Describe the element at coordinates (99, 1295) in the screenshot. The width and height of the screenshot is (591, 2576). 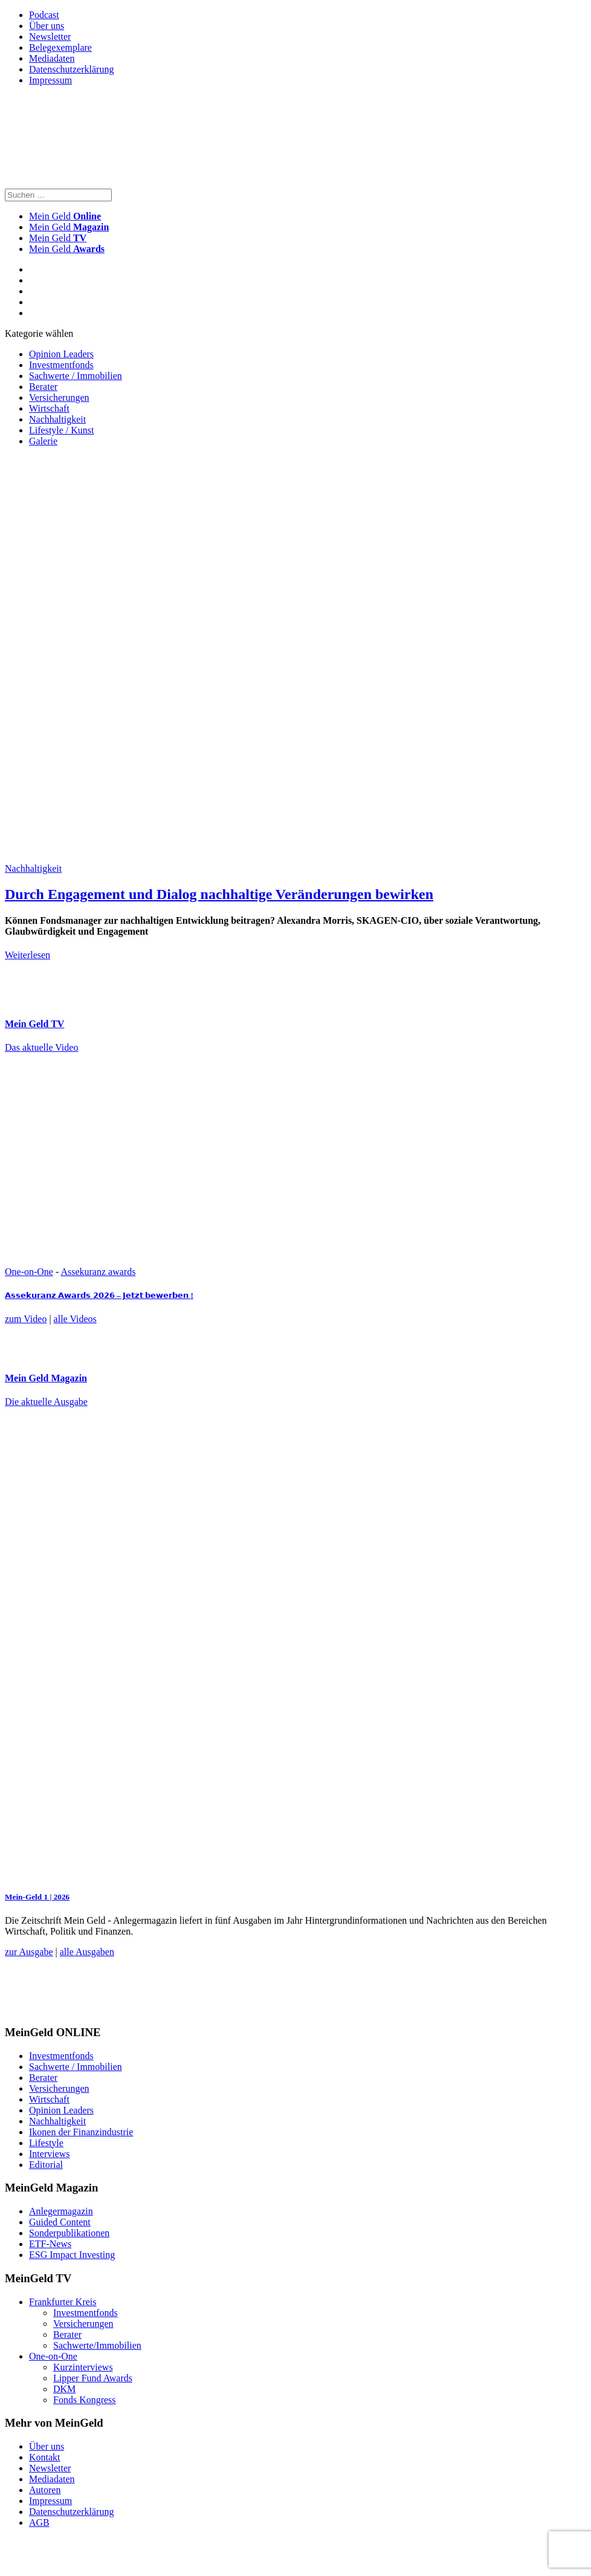
I see `𝗔𝘀𝘀𝗲𝗸𝘂𝗿𝗮𝗻𝘇 𝗔𝘄𝗮𝗿𝗱𝘀 𝟮𝟬𝟮𝟲 – 𝗝𝗲𝘁𝘇𝘁 𝗯𝗲𝘄𝗲𝗿𝗯𝗲𝗻 !` at that location.